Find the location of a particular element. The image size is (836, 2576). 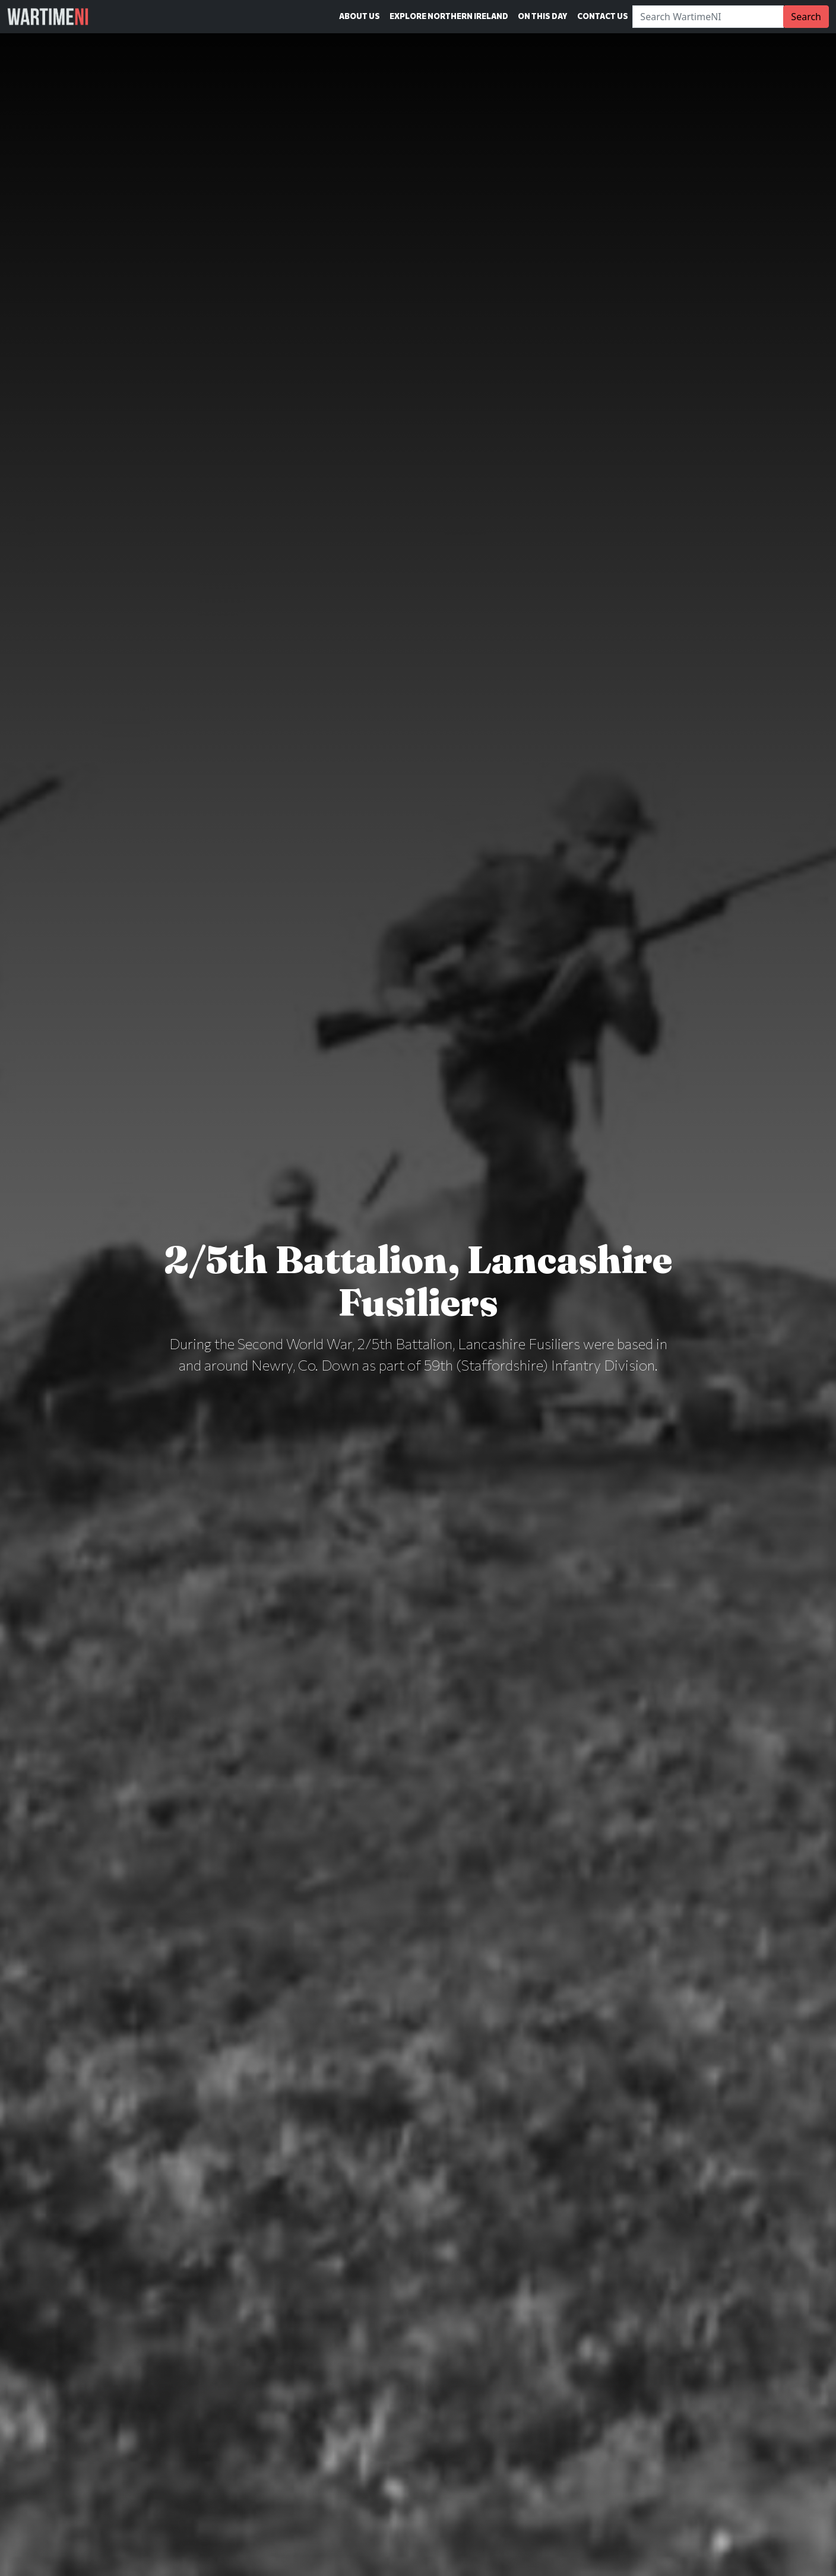

About Us is located at coordinates (359, 16).